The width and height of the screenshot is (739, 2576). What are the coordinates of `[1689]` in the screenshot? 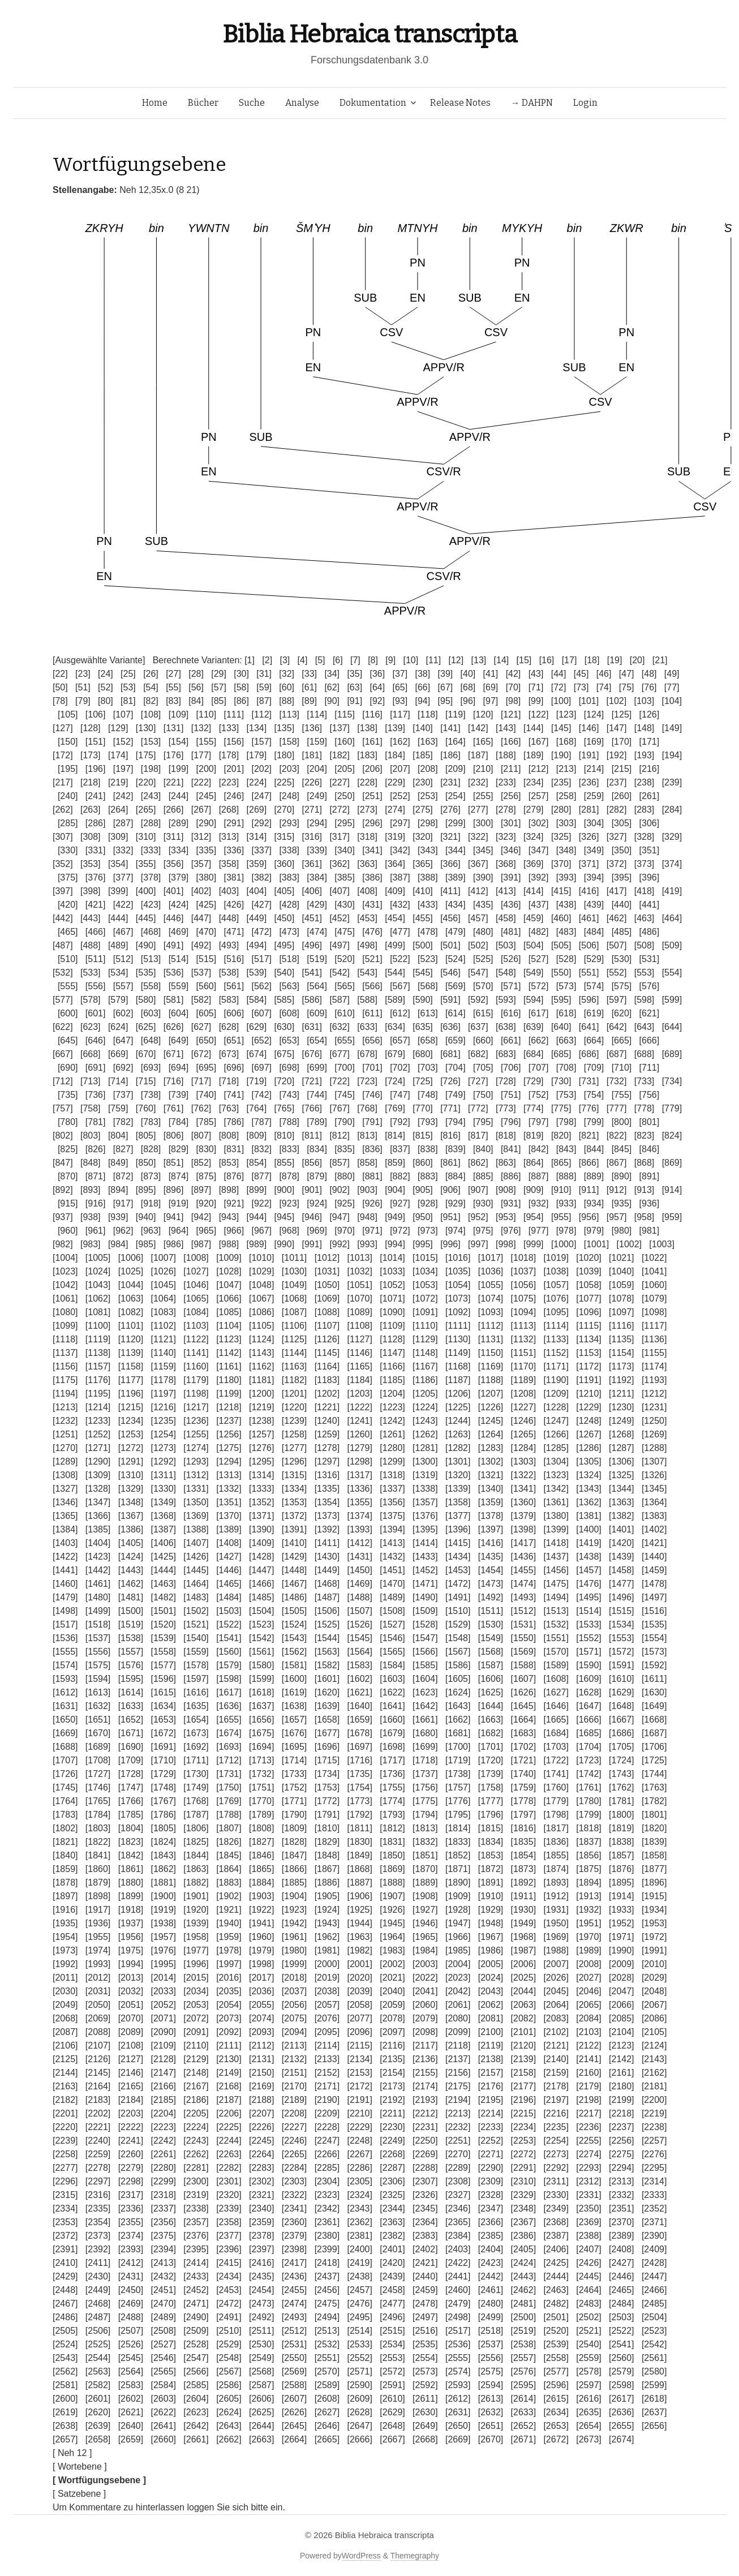 It's located at (97, 1746).